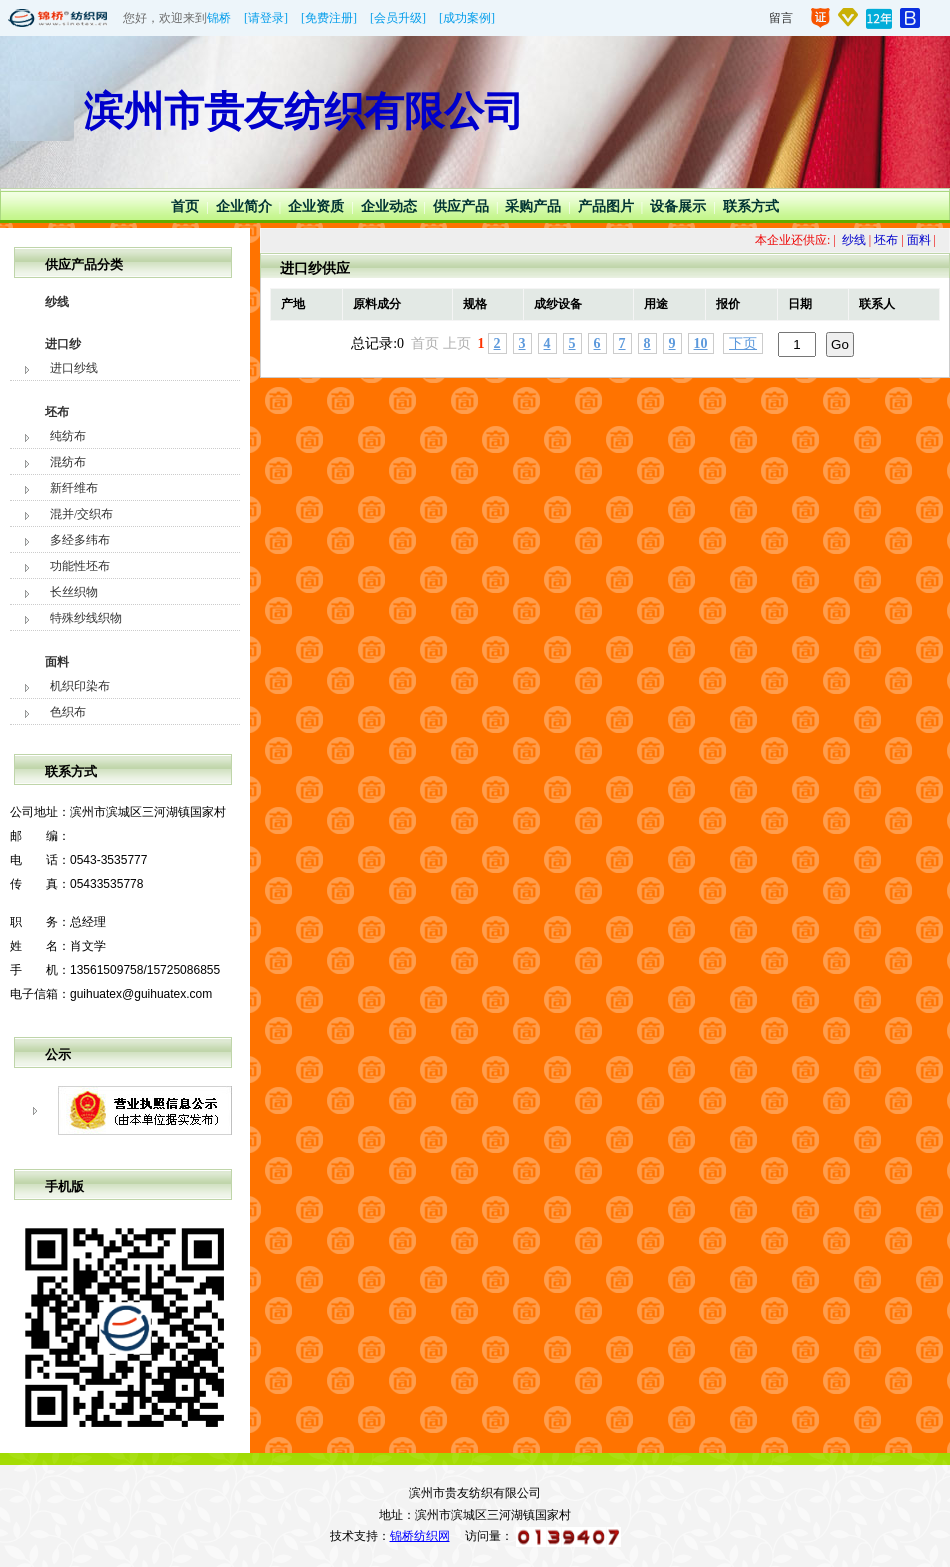 The height and width of the screenshot is (1567, 950). Describe the element at coordinates (185, 206) in the screenshot. I see `首页` at that location.